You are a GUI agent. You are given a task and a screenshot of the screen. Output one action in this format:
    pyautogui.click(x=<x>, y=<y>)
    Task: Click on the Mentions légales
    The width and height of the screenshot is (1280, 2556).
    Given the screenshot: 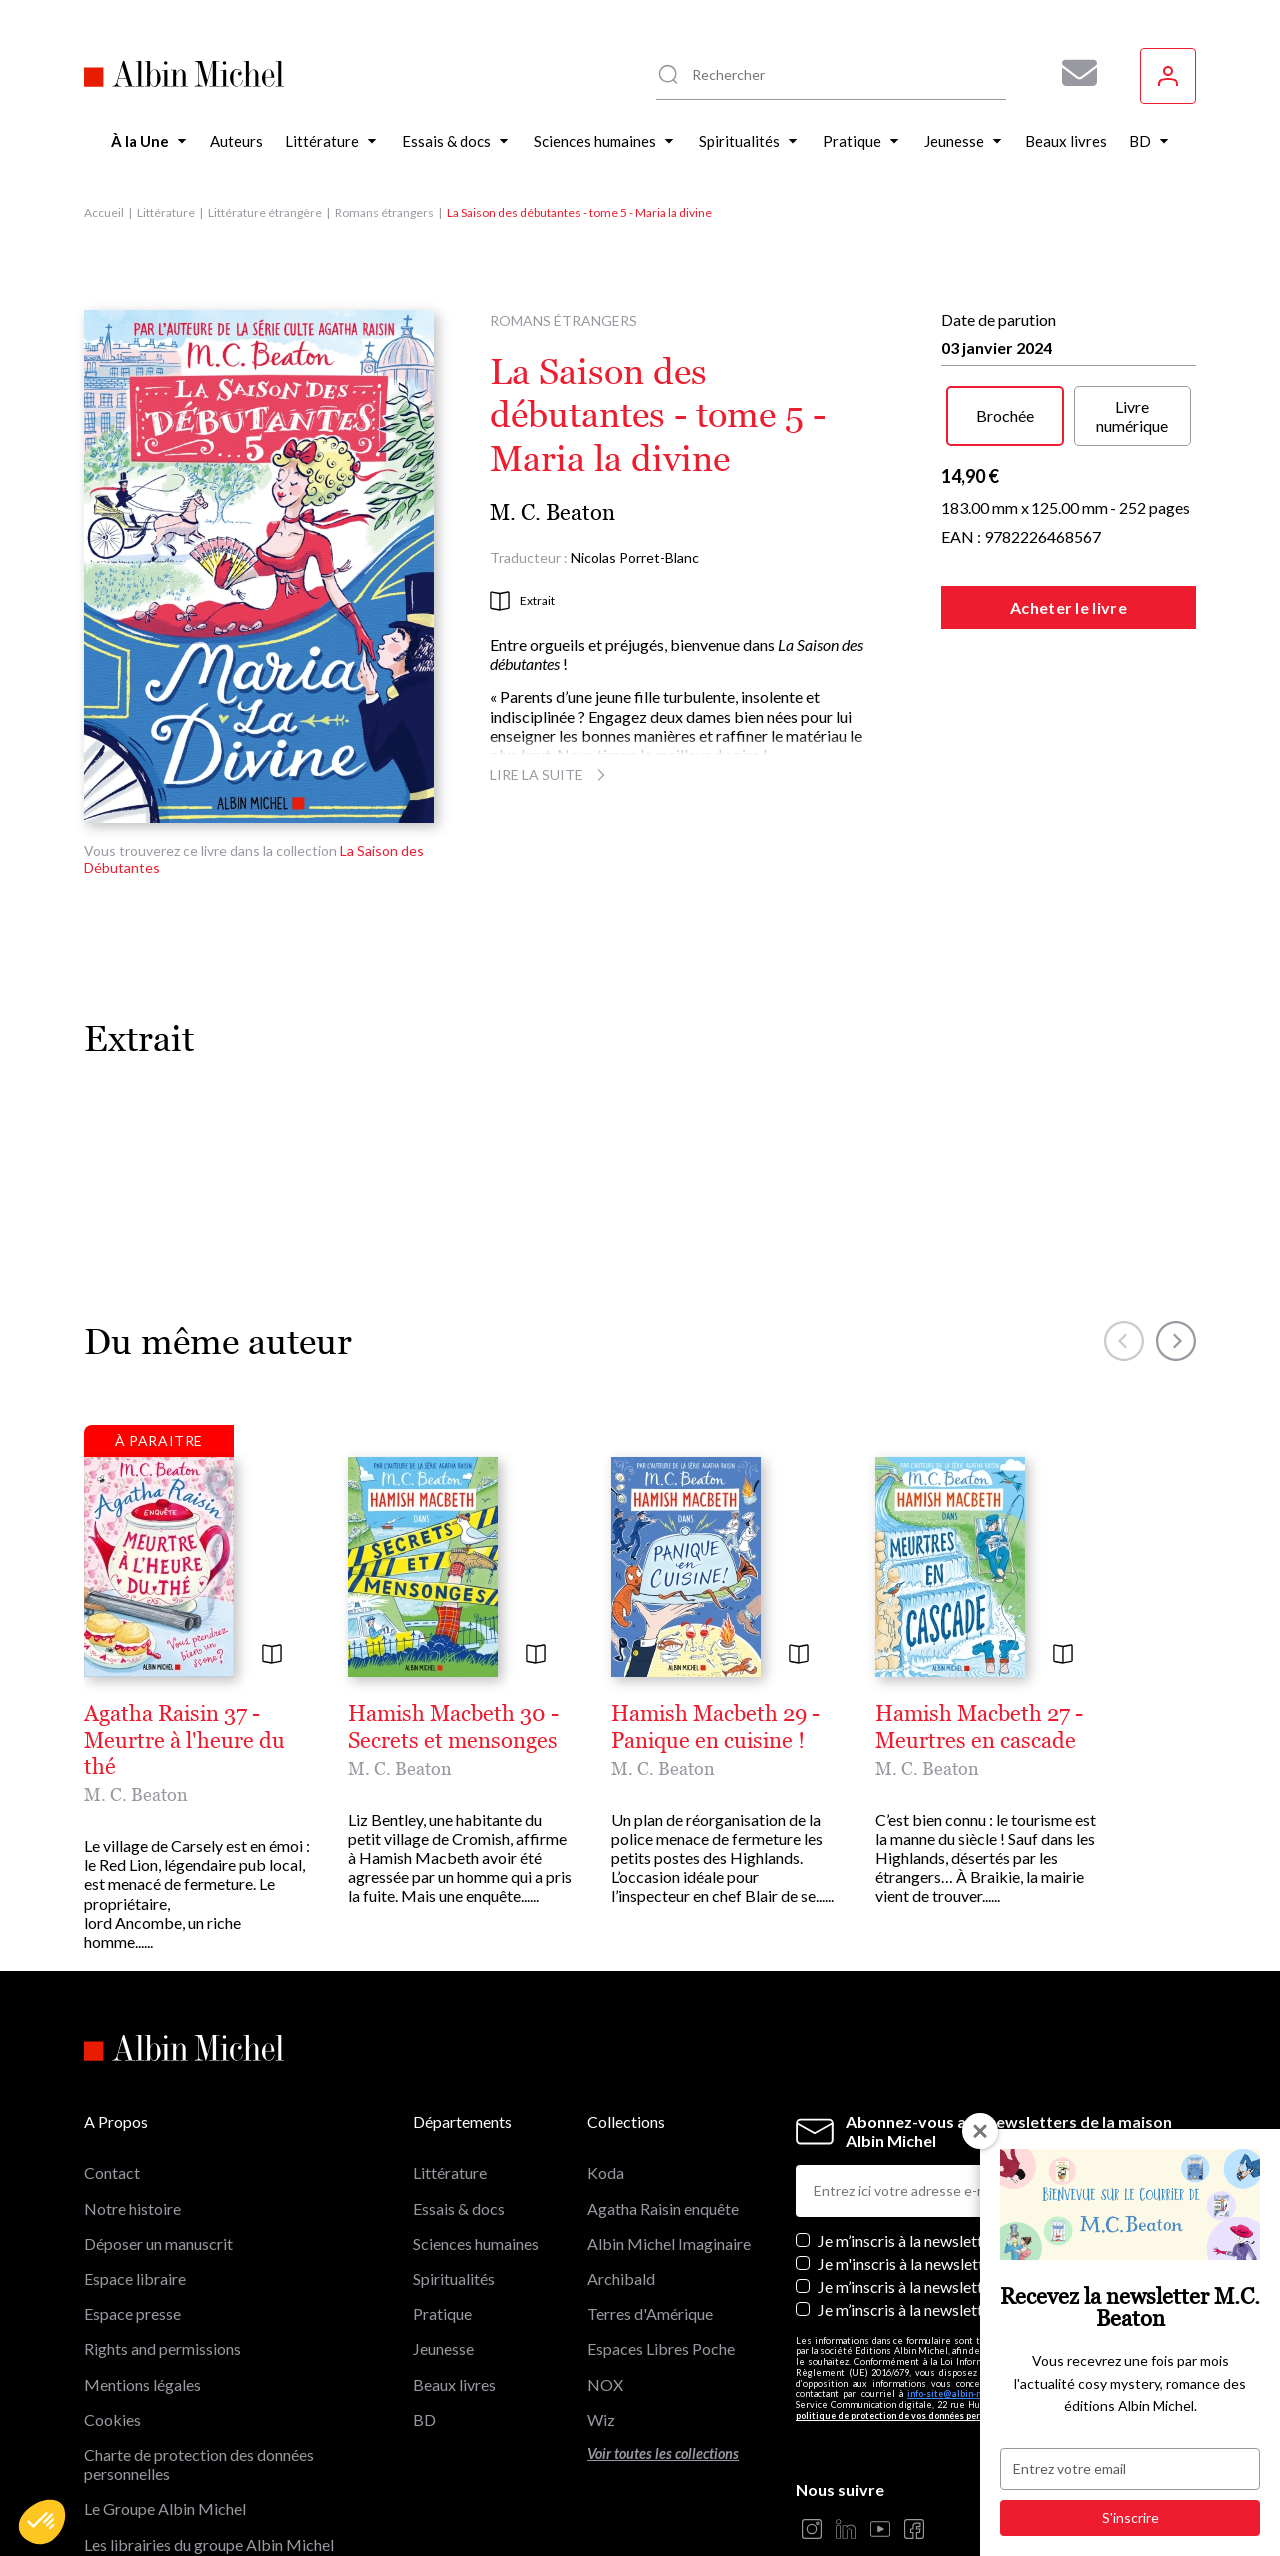 What is the action you would take?
    pyautogui.click(x=142, y=2254)
    